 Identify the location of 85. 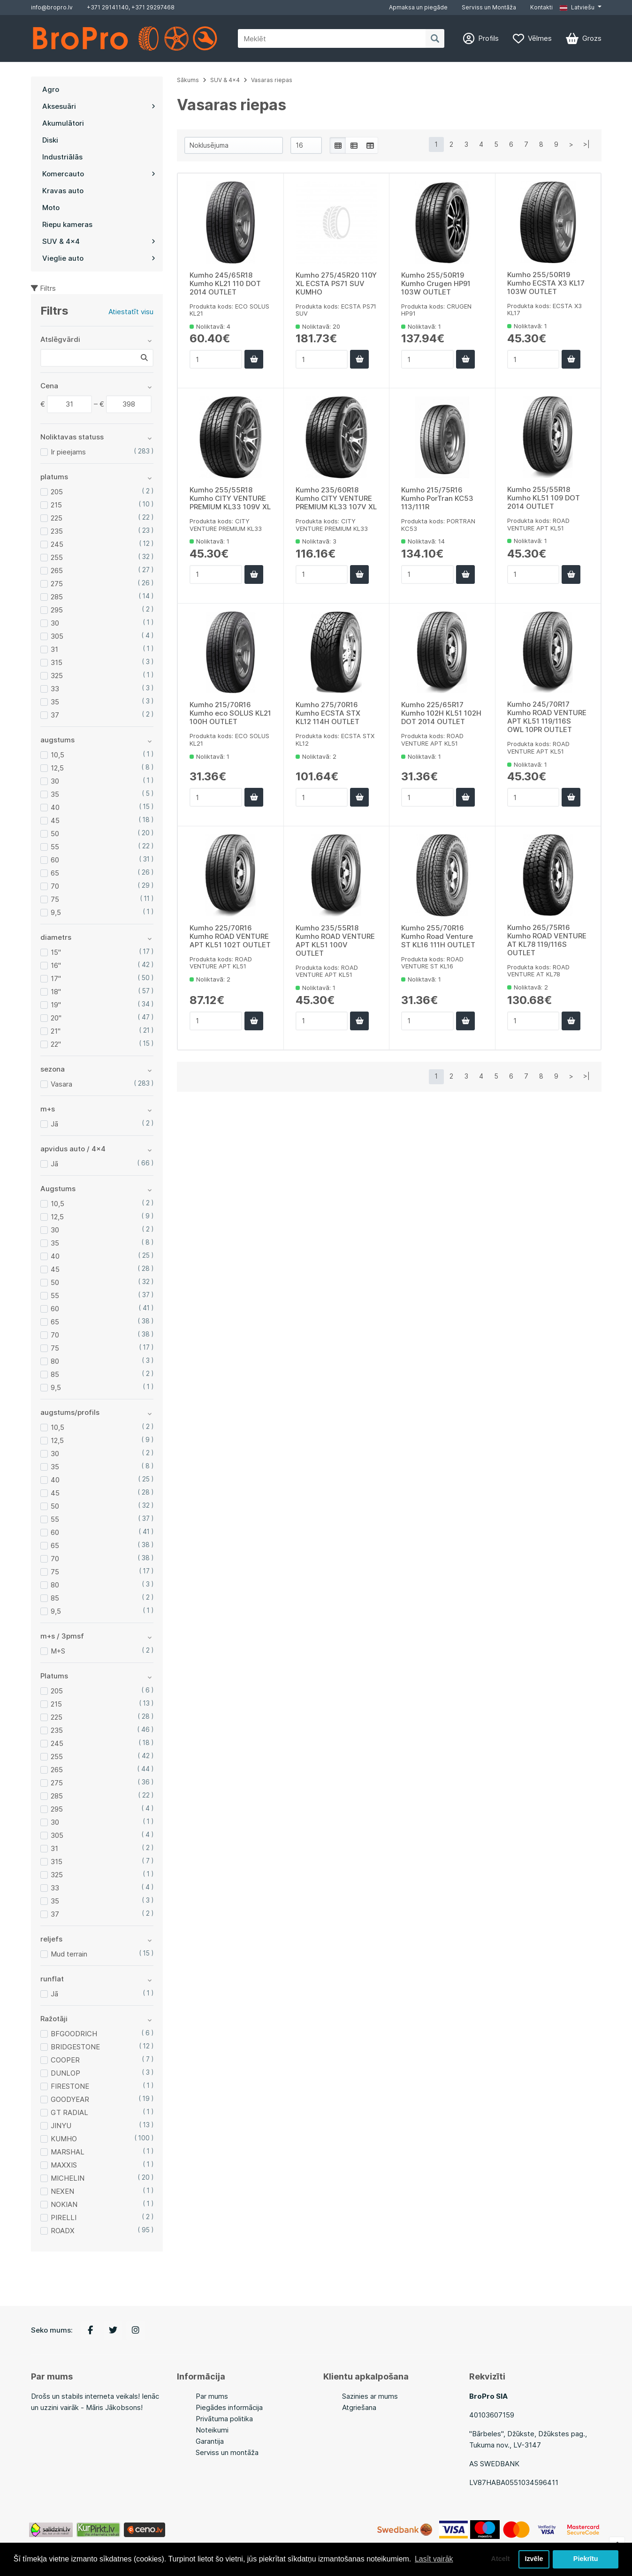
(55, 1374).